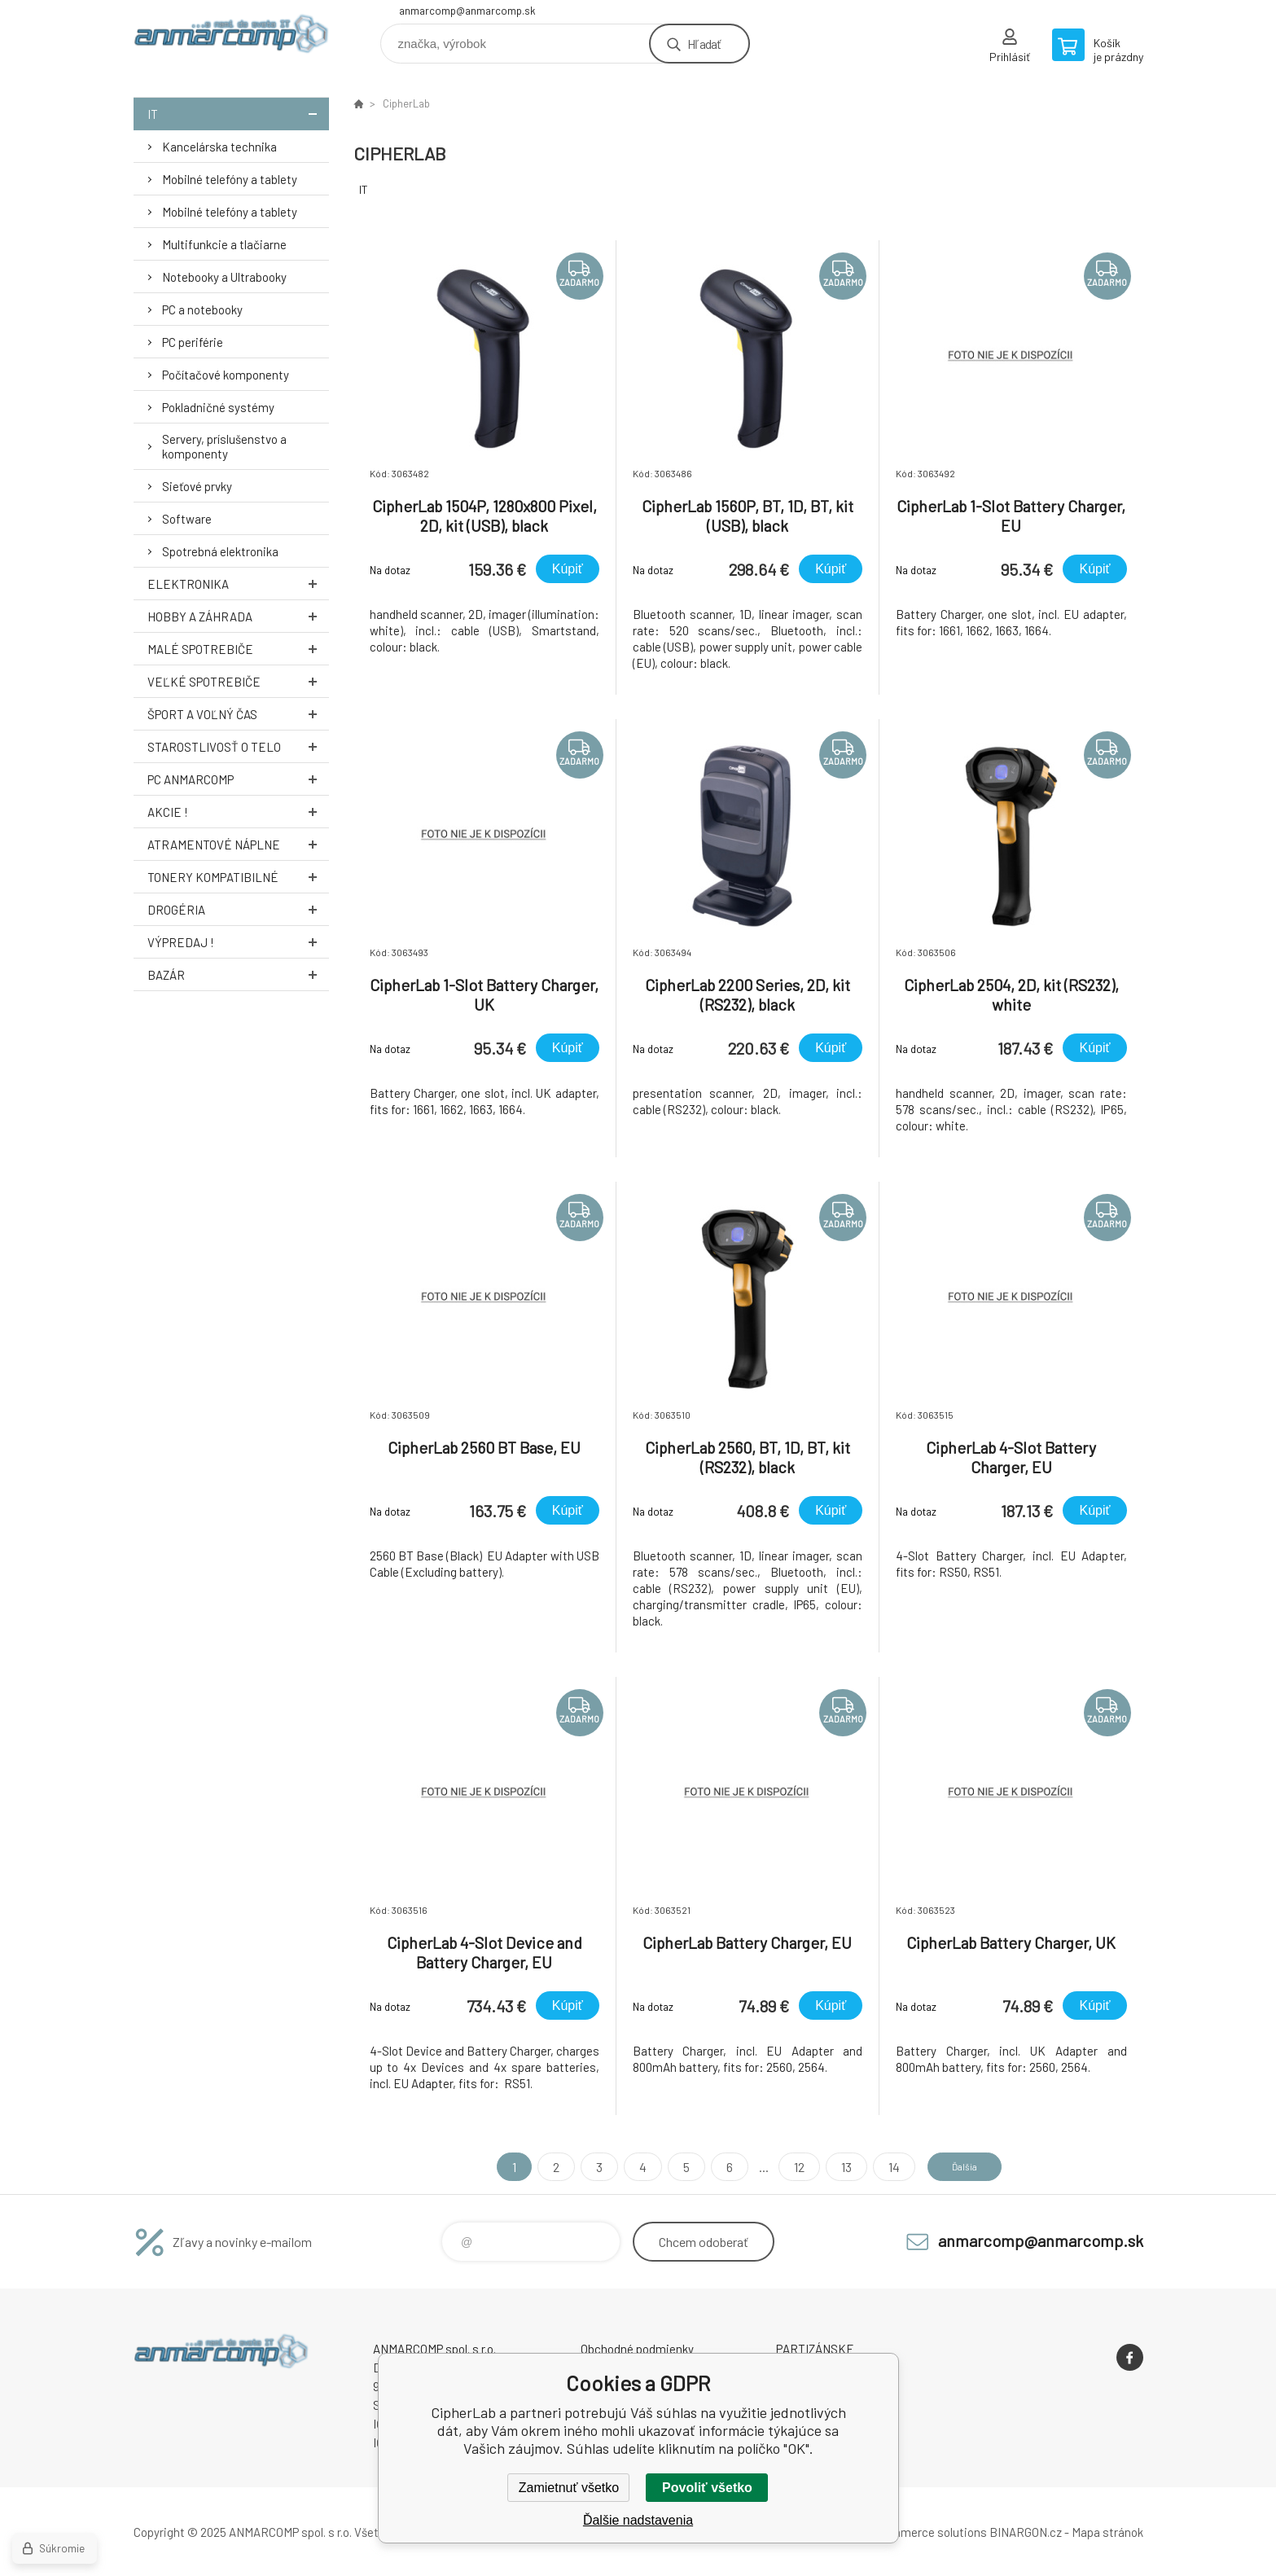 Image resolution: width=1276 pixels, height=2576 pixels. Describe the element at coordinates (202, 309) in the screenshot. I see `PC a notebooky` at that location.